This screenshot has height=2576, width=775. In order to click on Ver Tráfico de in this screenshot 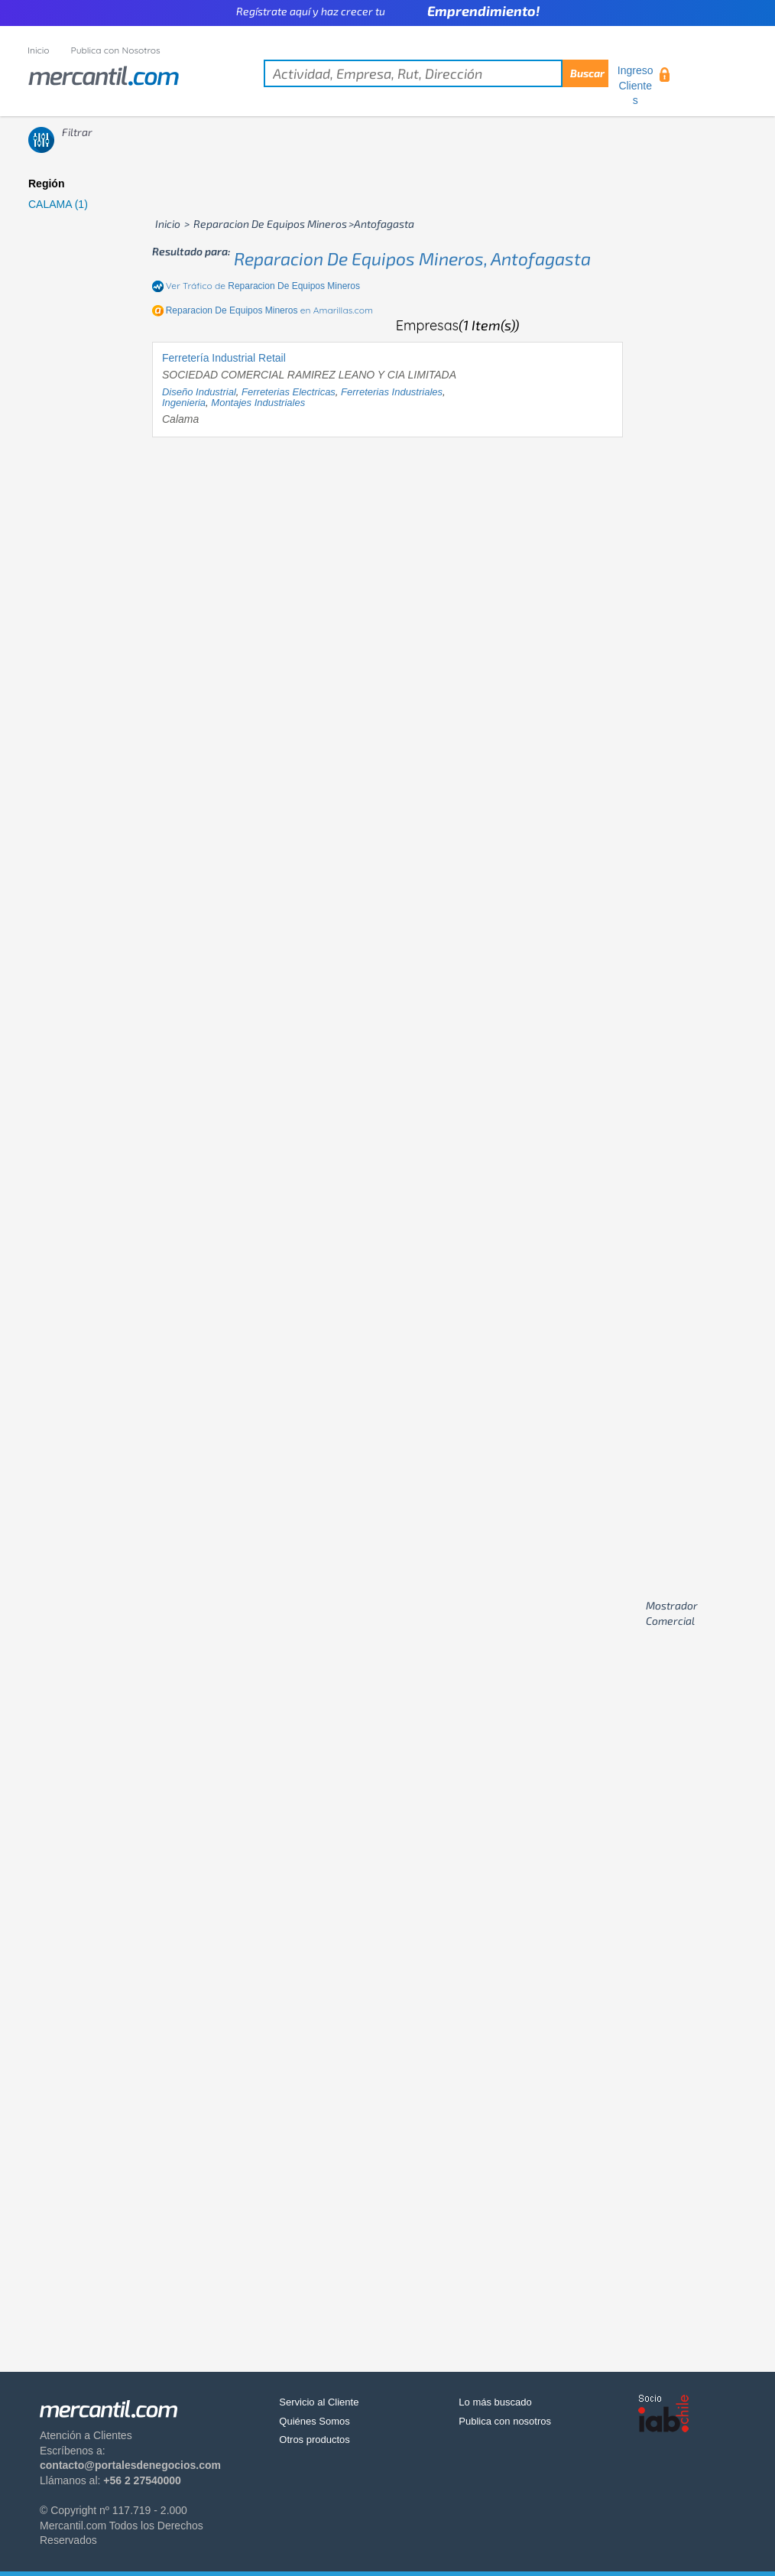, I will do `click(263, 285)`.